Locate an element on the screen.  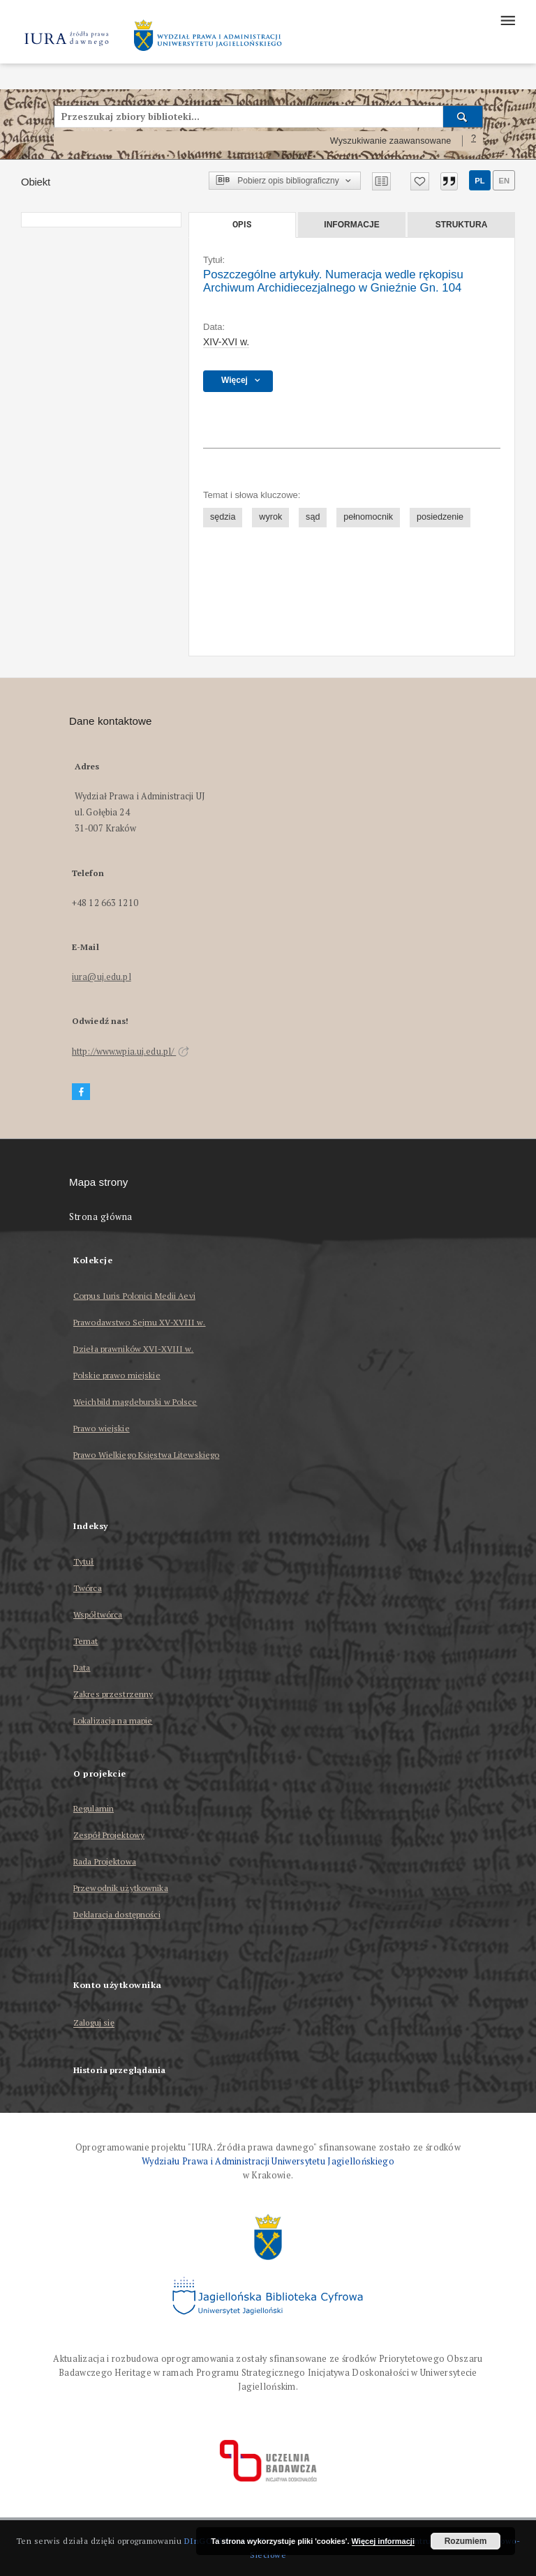
Rada Projektowa is located at coordinates (104, 1861).